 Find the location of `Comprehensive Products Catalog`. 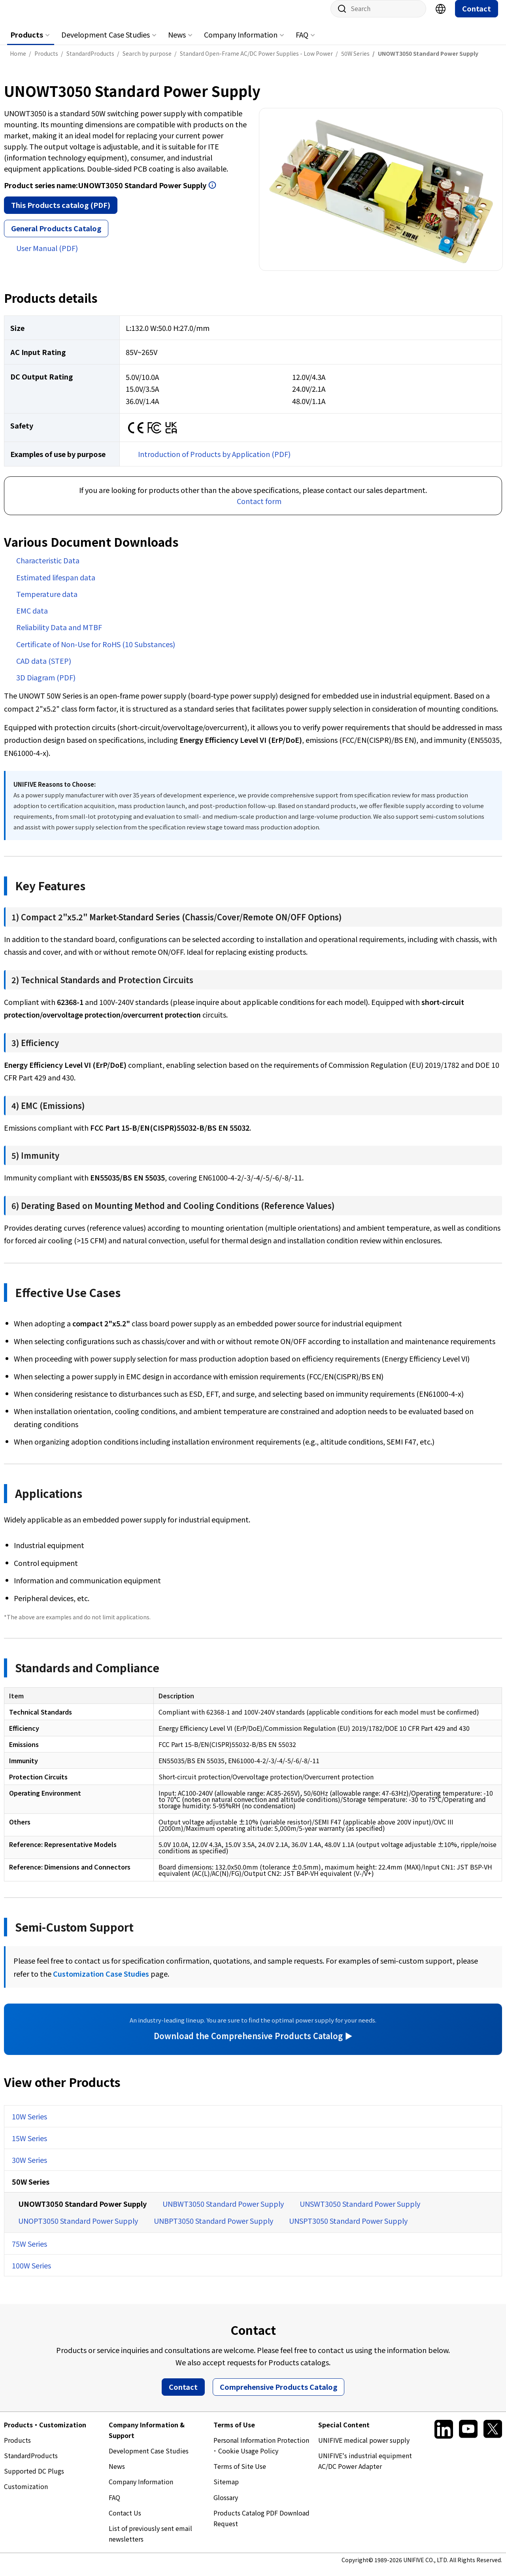

Comprehensive Products Catalog is located at coordinates (278, 2394).